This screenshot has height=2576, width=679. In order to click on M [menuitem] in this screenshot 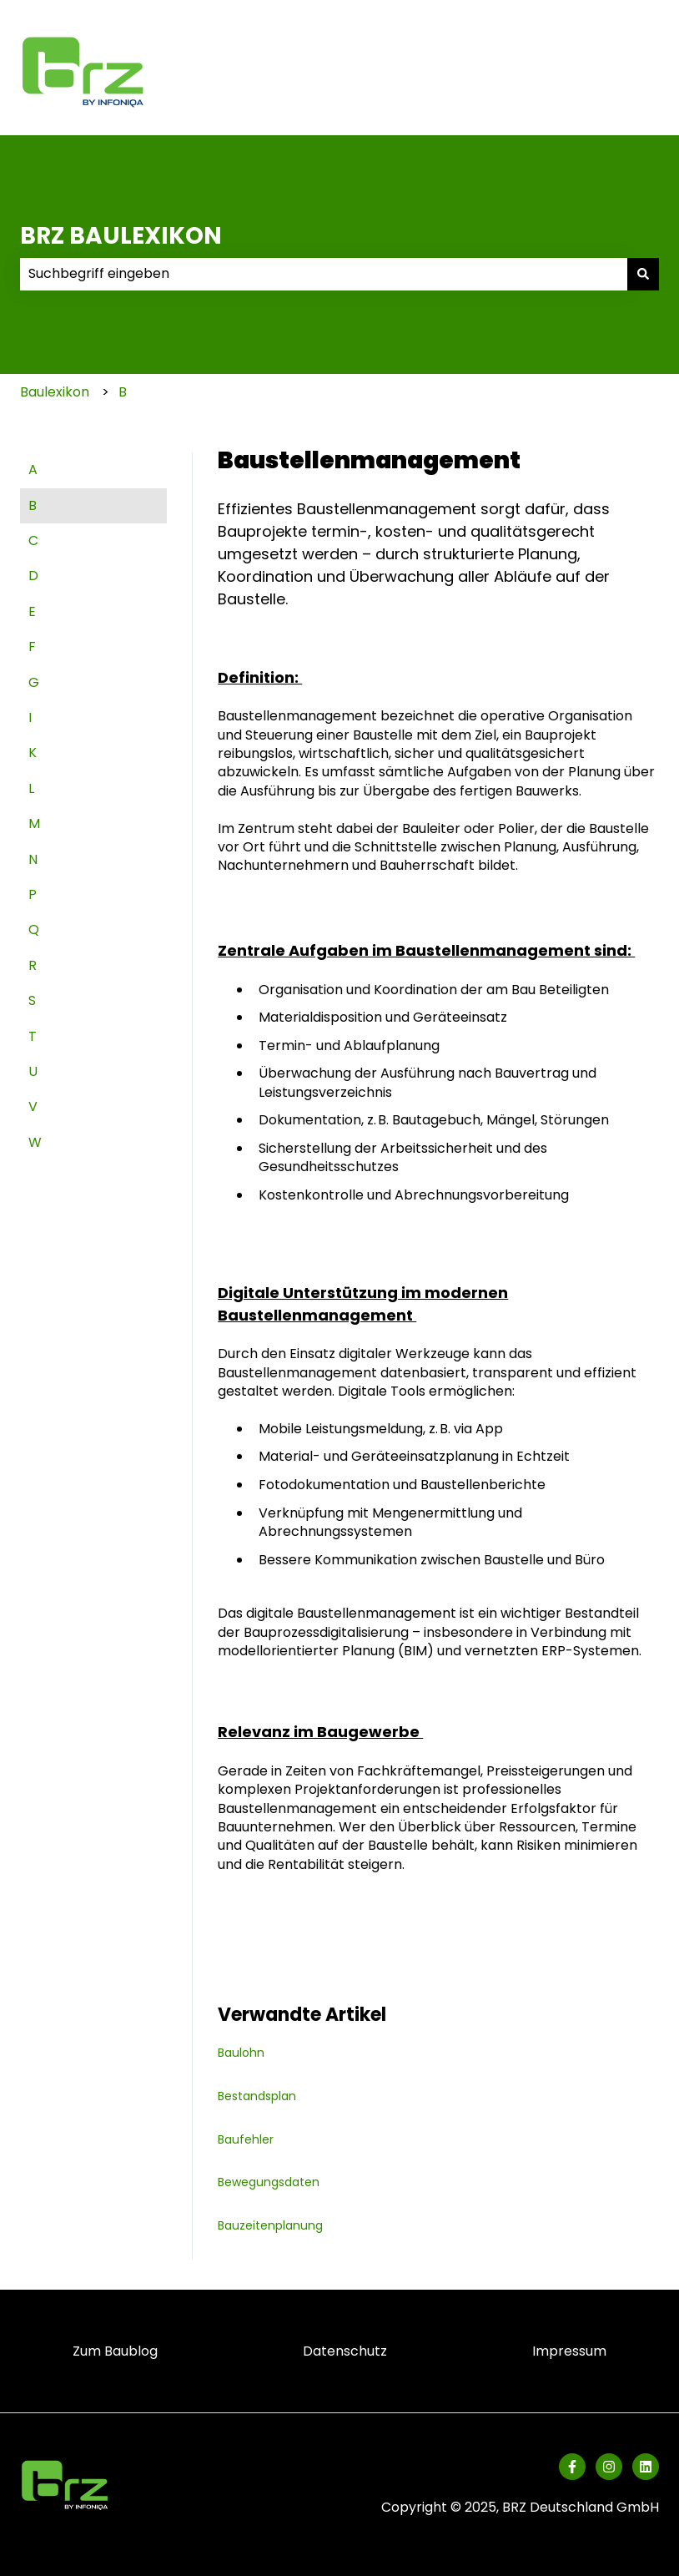, I will do `click(34, 823)`.